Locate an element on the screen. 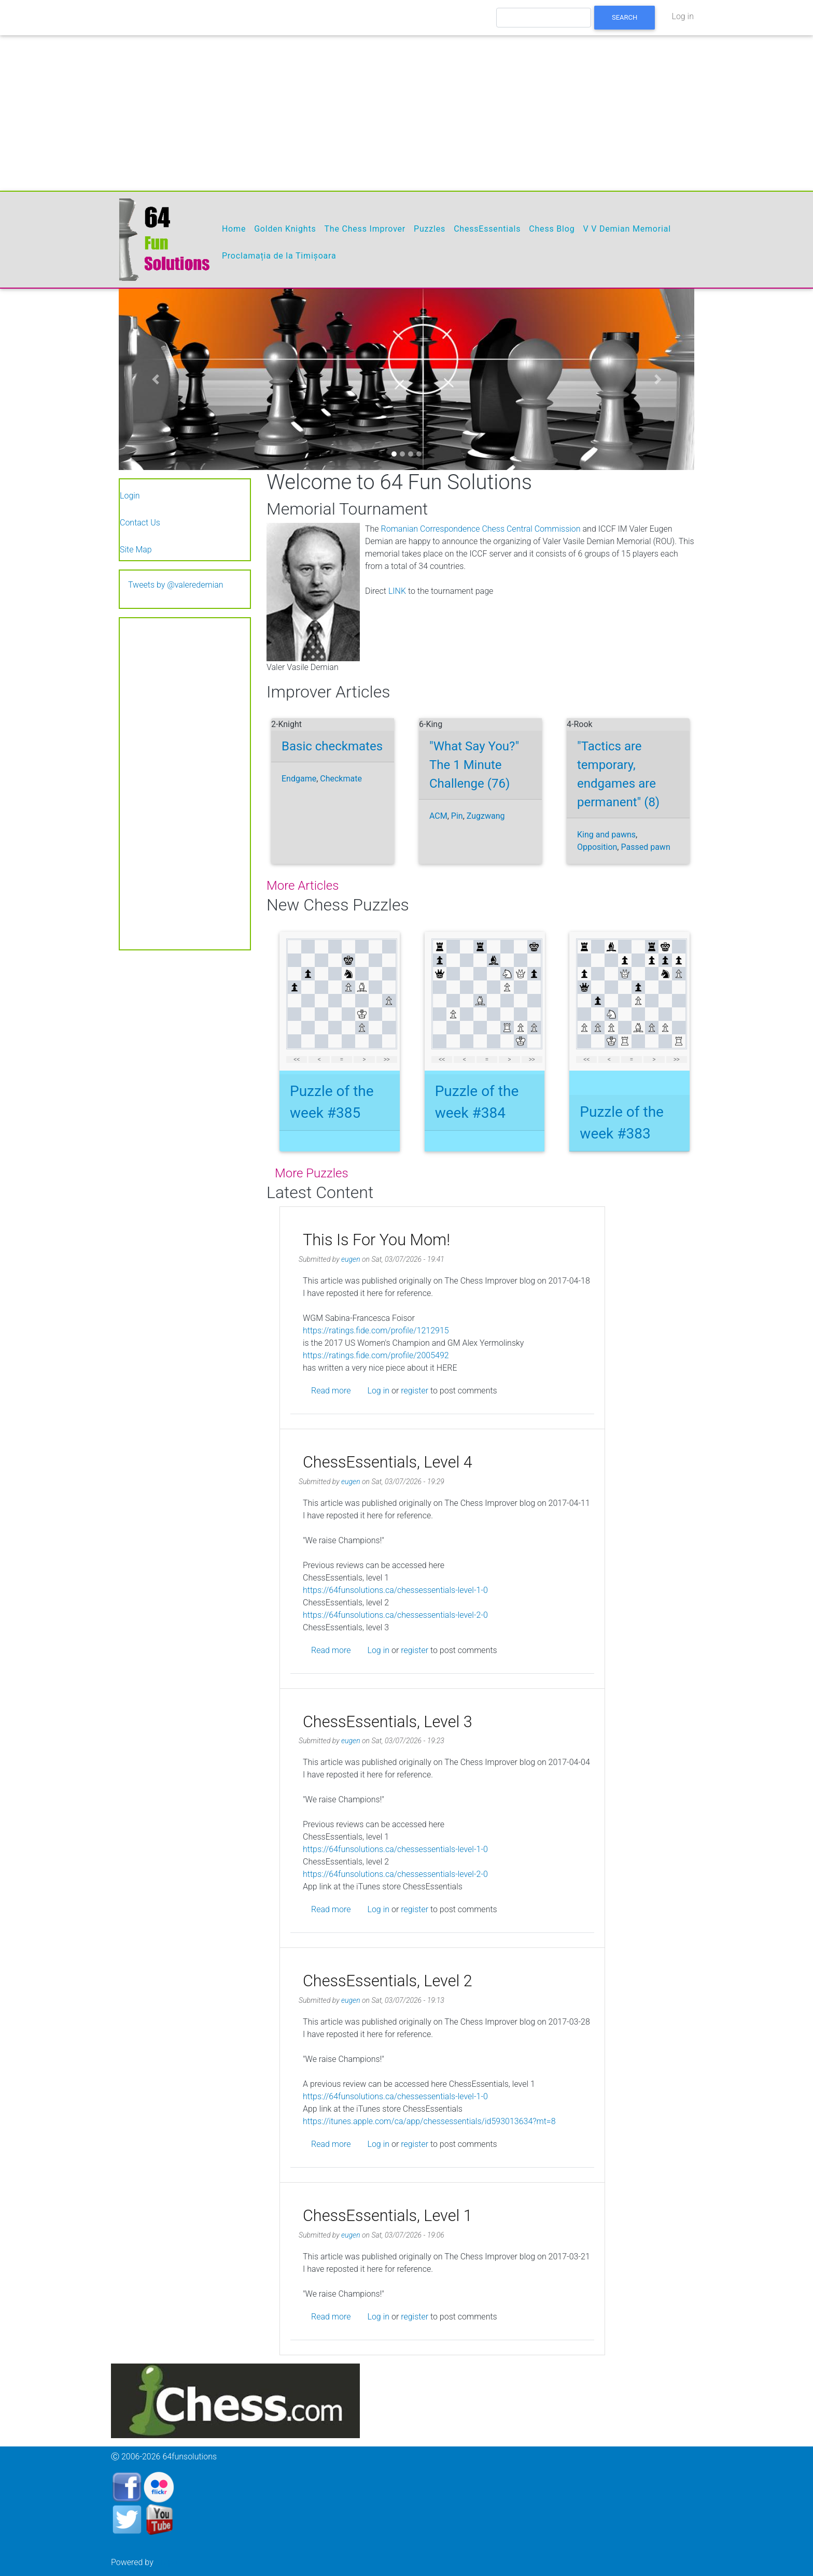 The width and height of the screenshot is (813, 2576). https://ratings.fide.com/profile/1212915 is located at coordinates (376, 1330).